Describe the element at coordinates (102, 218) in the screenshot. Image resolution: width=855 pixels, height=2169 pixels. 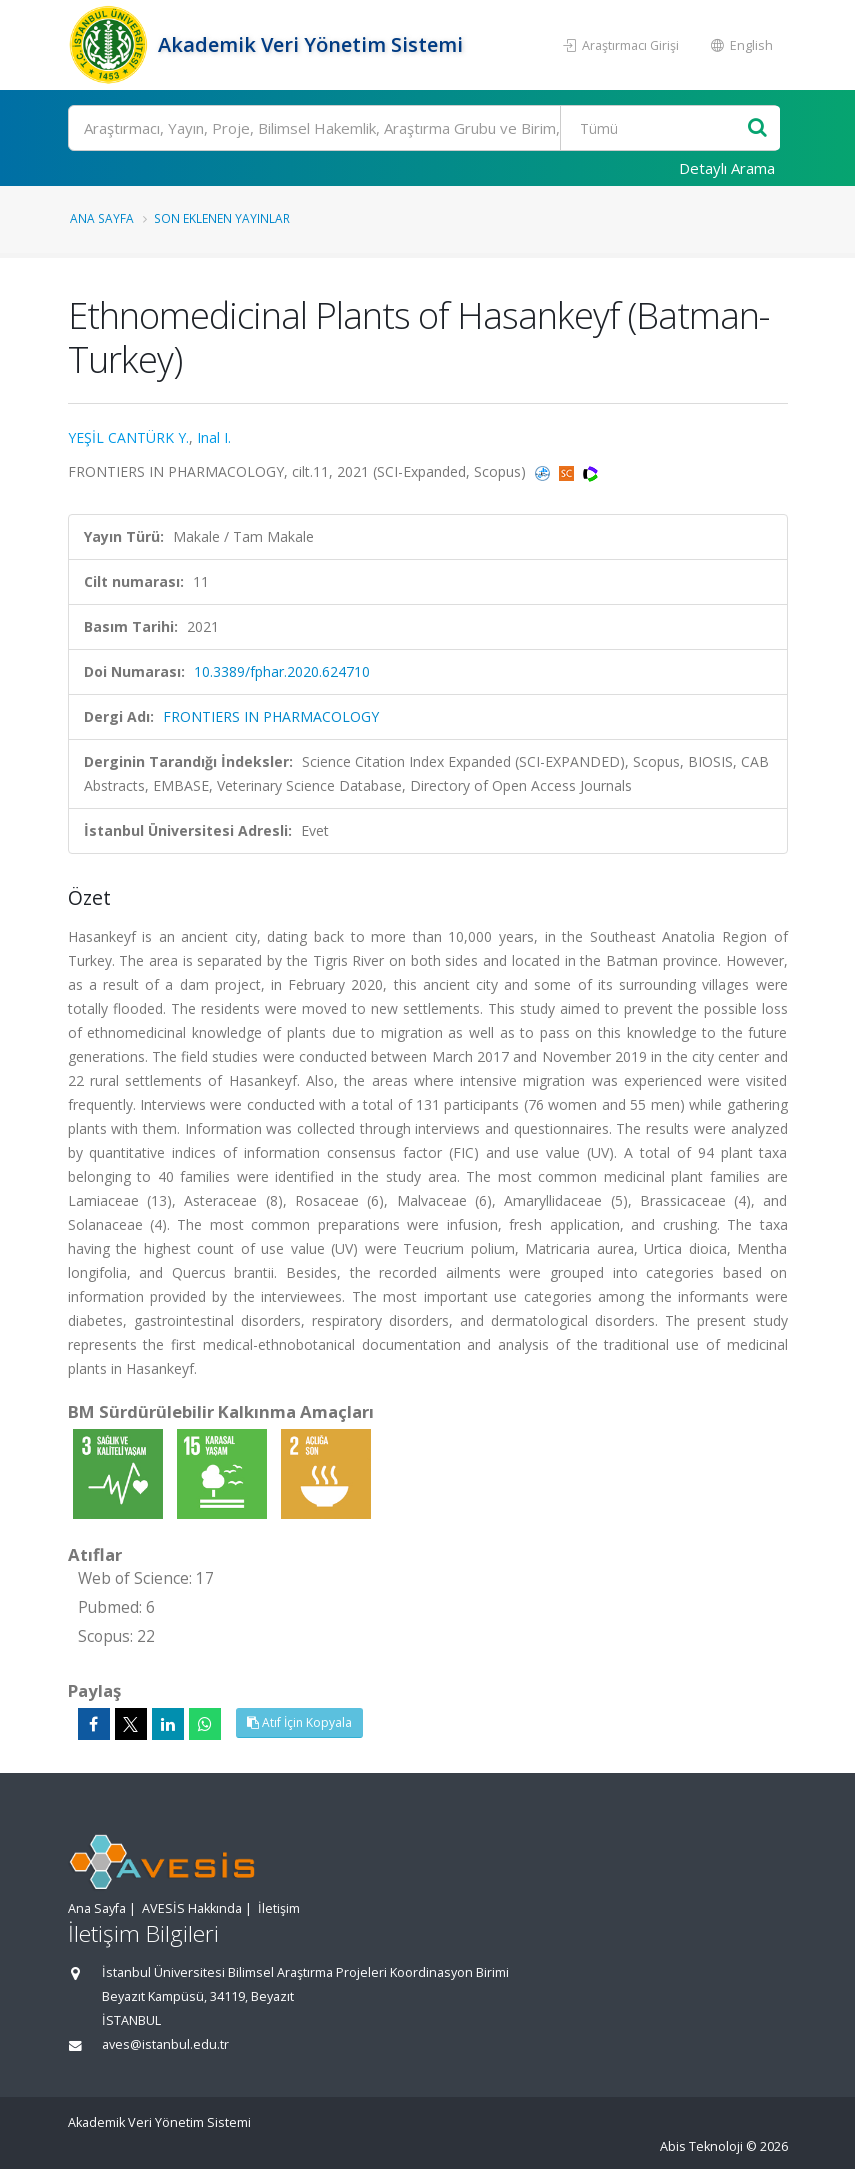
I see `Ana Sayfa` at that location.